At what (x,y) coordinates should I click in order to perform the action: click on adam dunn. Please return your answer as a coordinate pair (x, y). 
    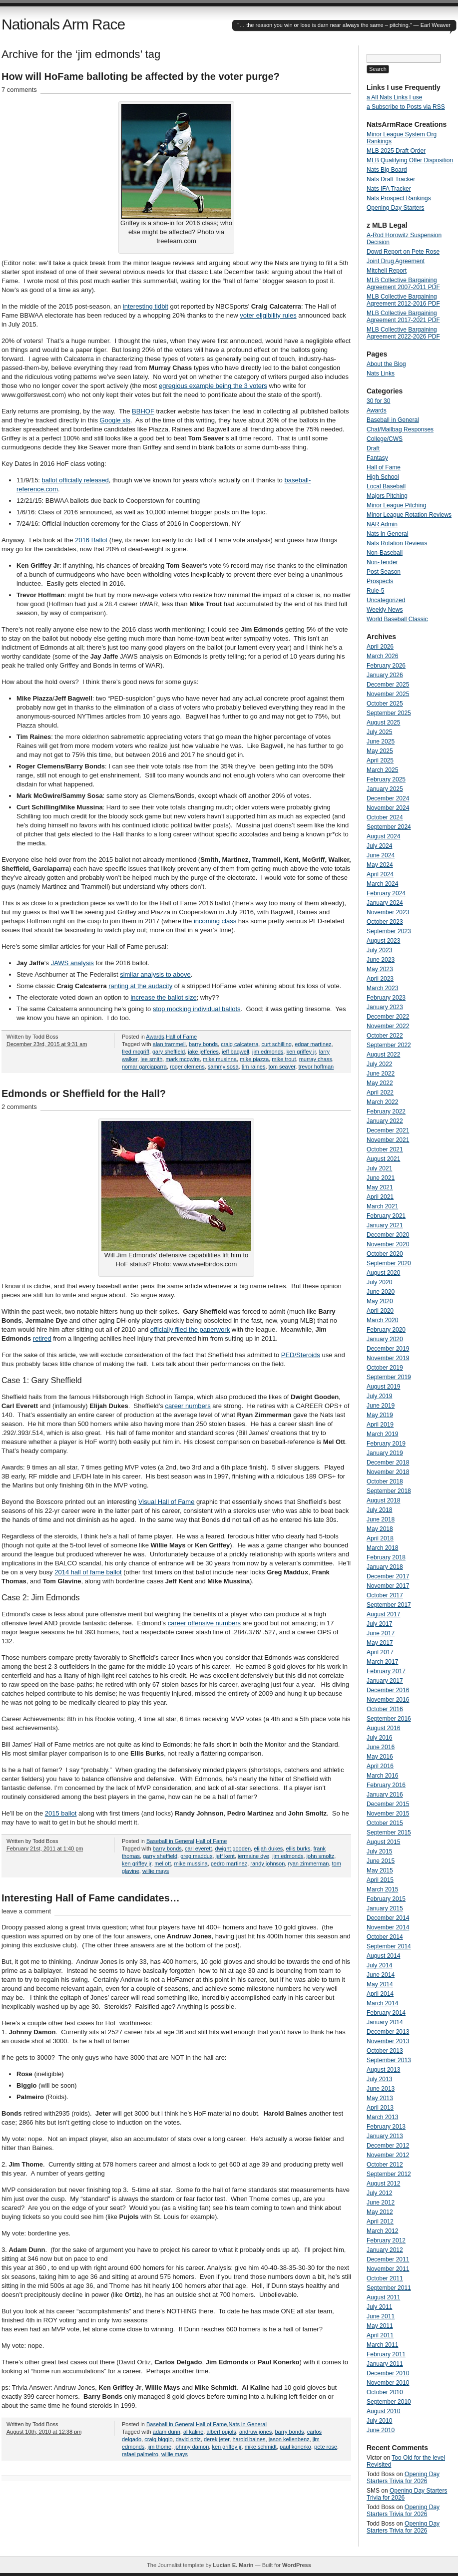
    Looking at the image, I should click on (166, 2432).